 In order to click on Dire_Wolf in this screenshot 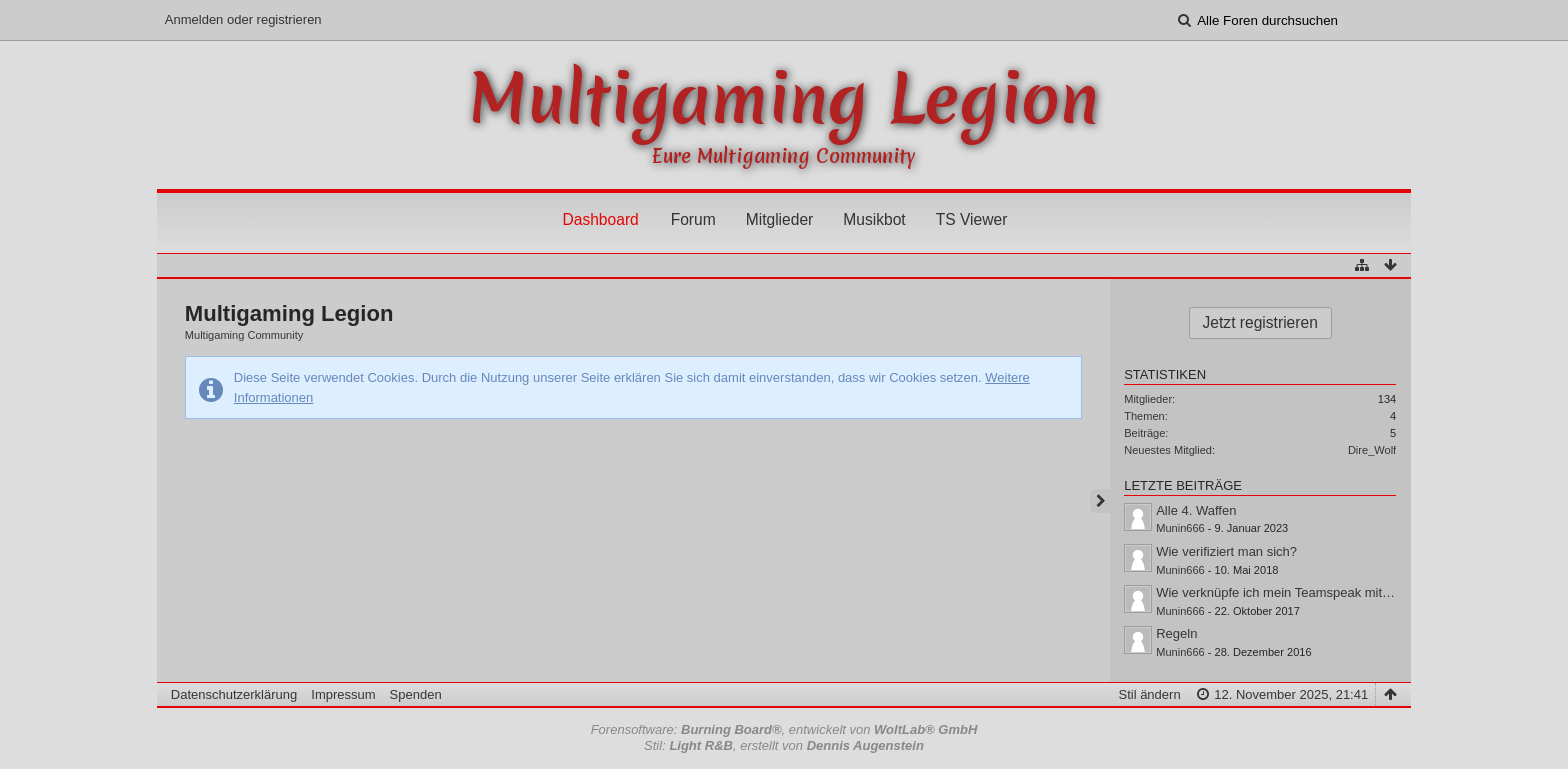, I will do `click(1372, 450)`.